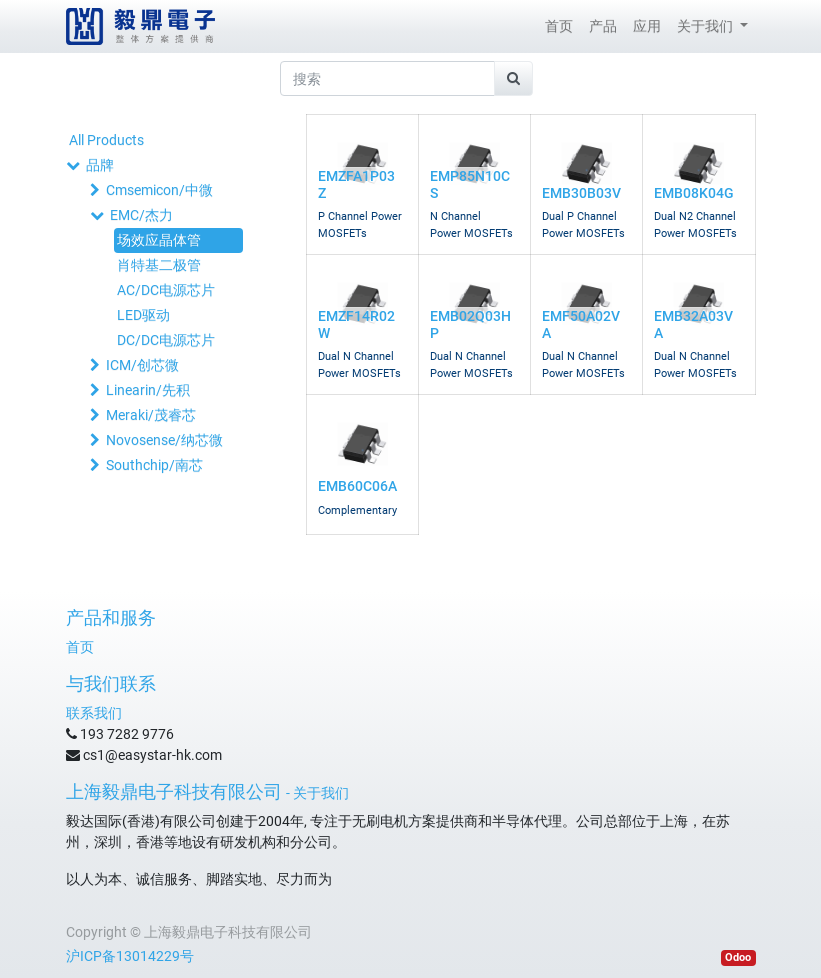  What do you see at coordinates (159, 265) in the screenshot?
I see `肖特基二极管` at bounding box center [159, 265].